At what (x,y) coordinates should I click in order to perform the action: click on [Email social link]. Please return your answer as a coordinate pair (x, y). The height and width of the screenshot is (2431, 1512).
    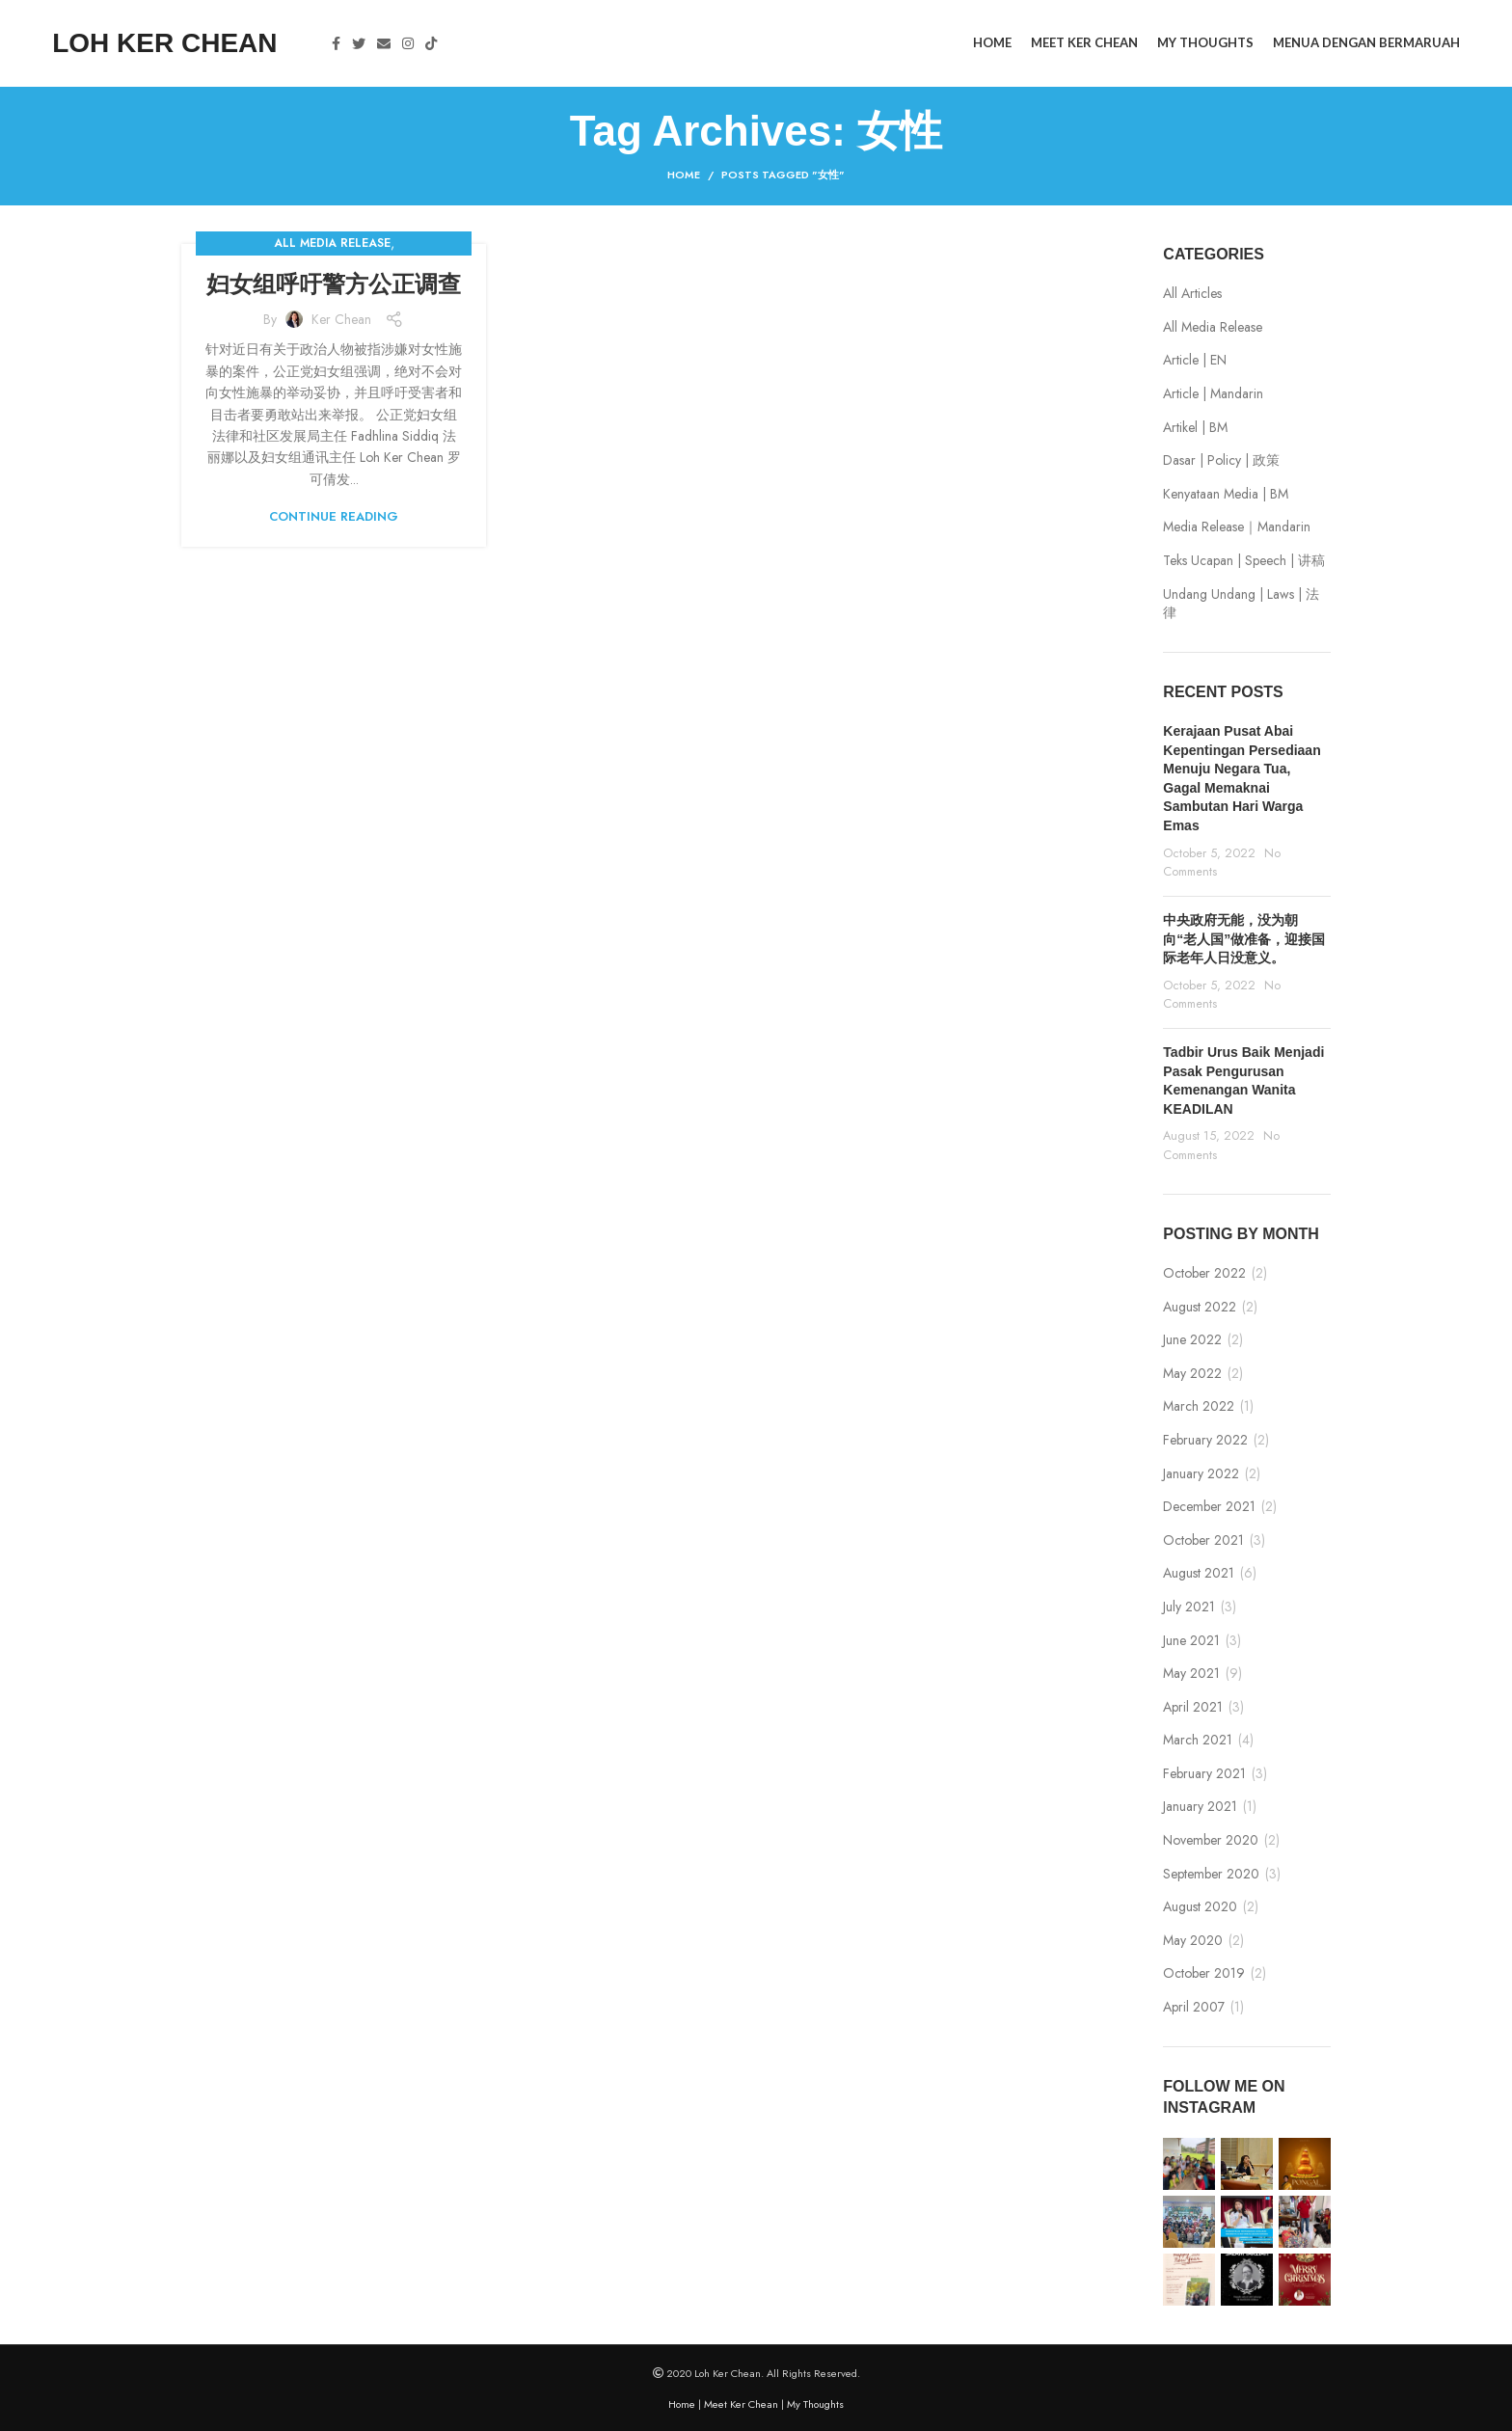
    Looking at the image, I should click on (383, 43).